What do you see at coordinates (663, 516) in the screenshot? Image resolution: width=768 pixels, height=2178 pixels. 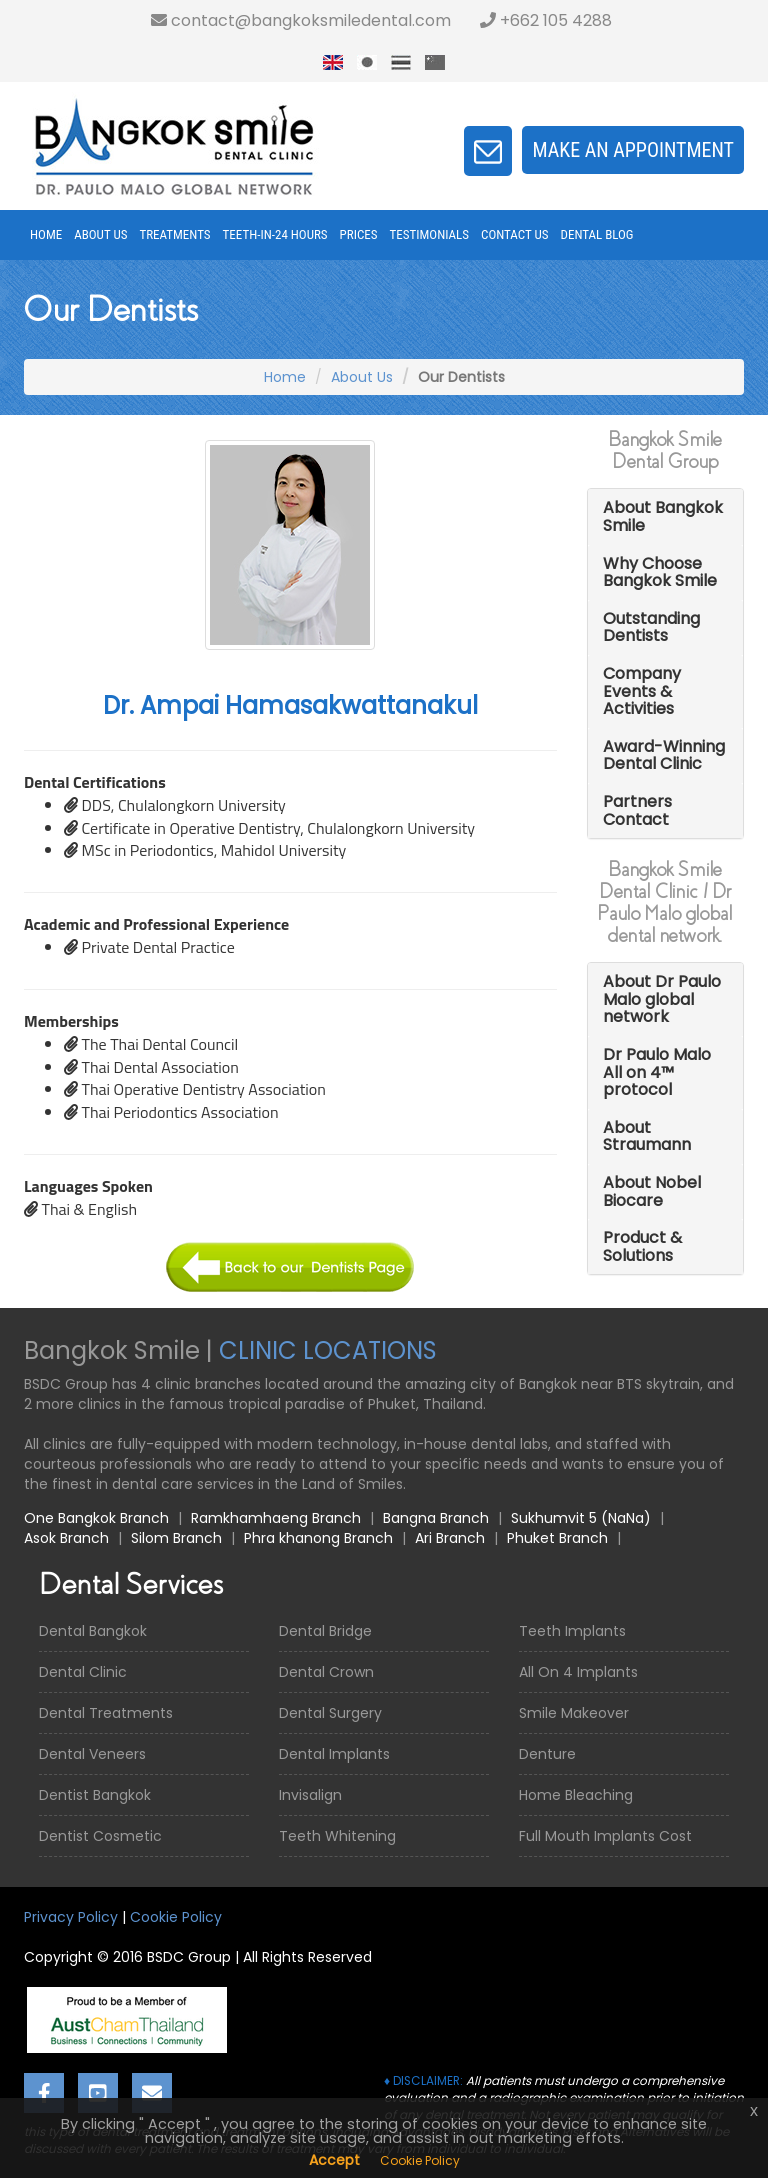 I see `About Bangkok Smile` at bounding box center [663, 516].